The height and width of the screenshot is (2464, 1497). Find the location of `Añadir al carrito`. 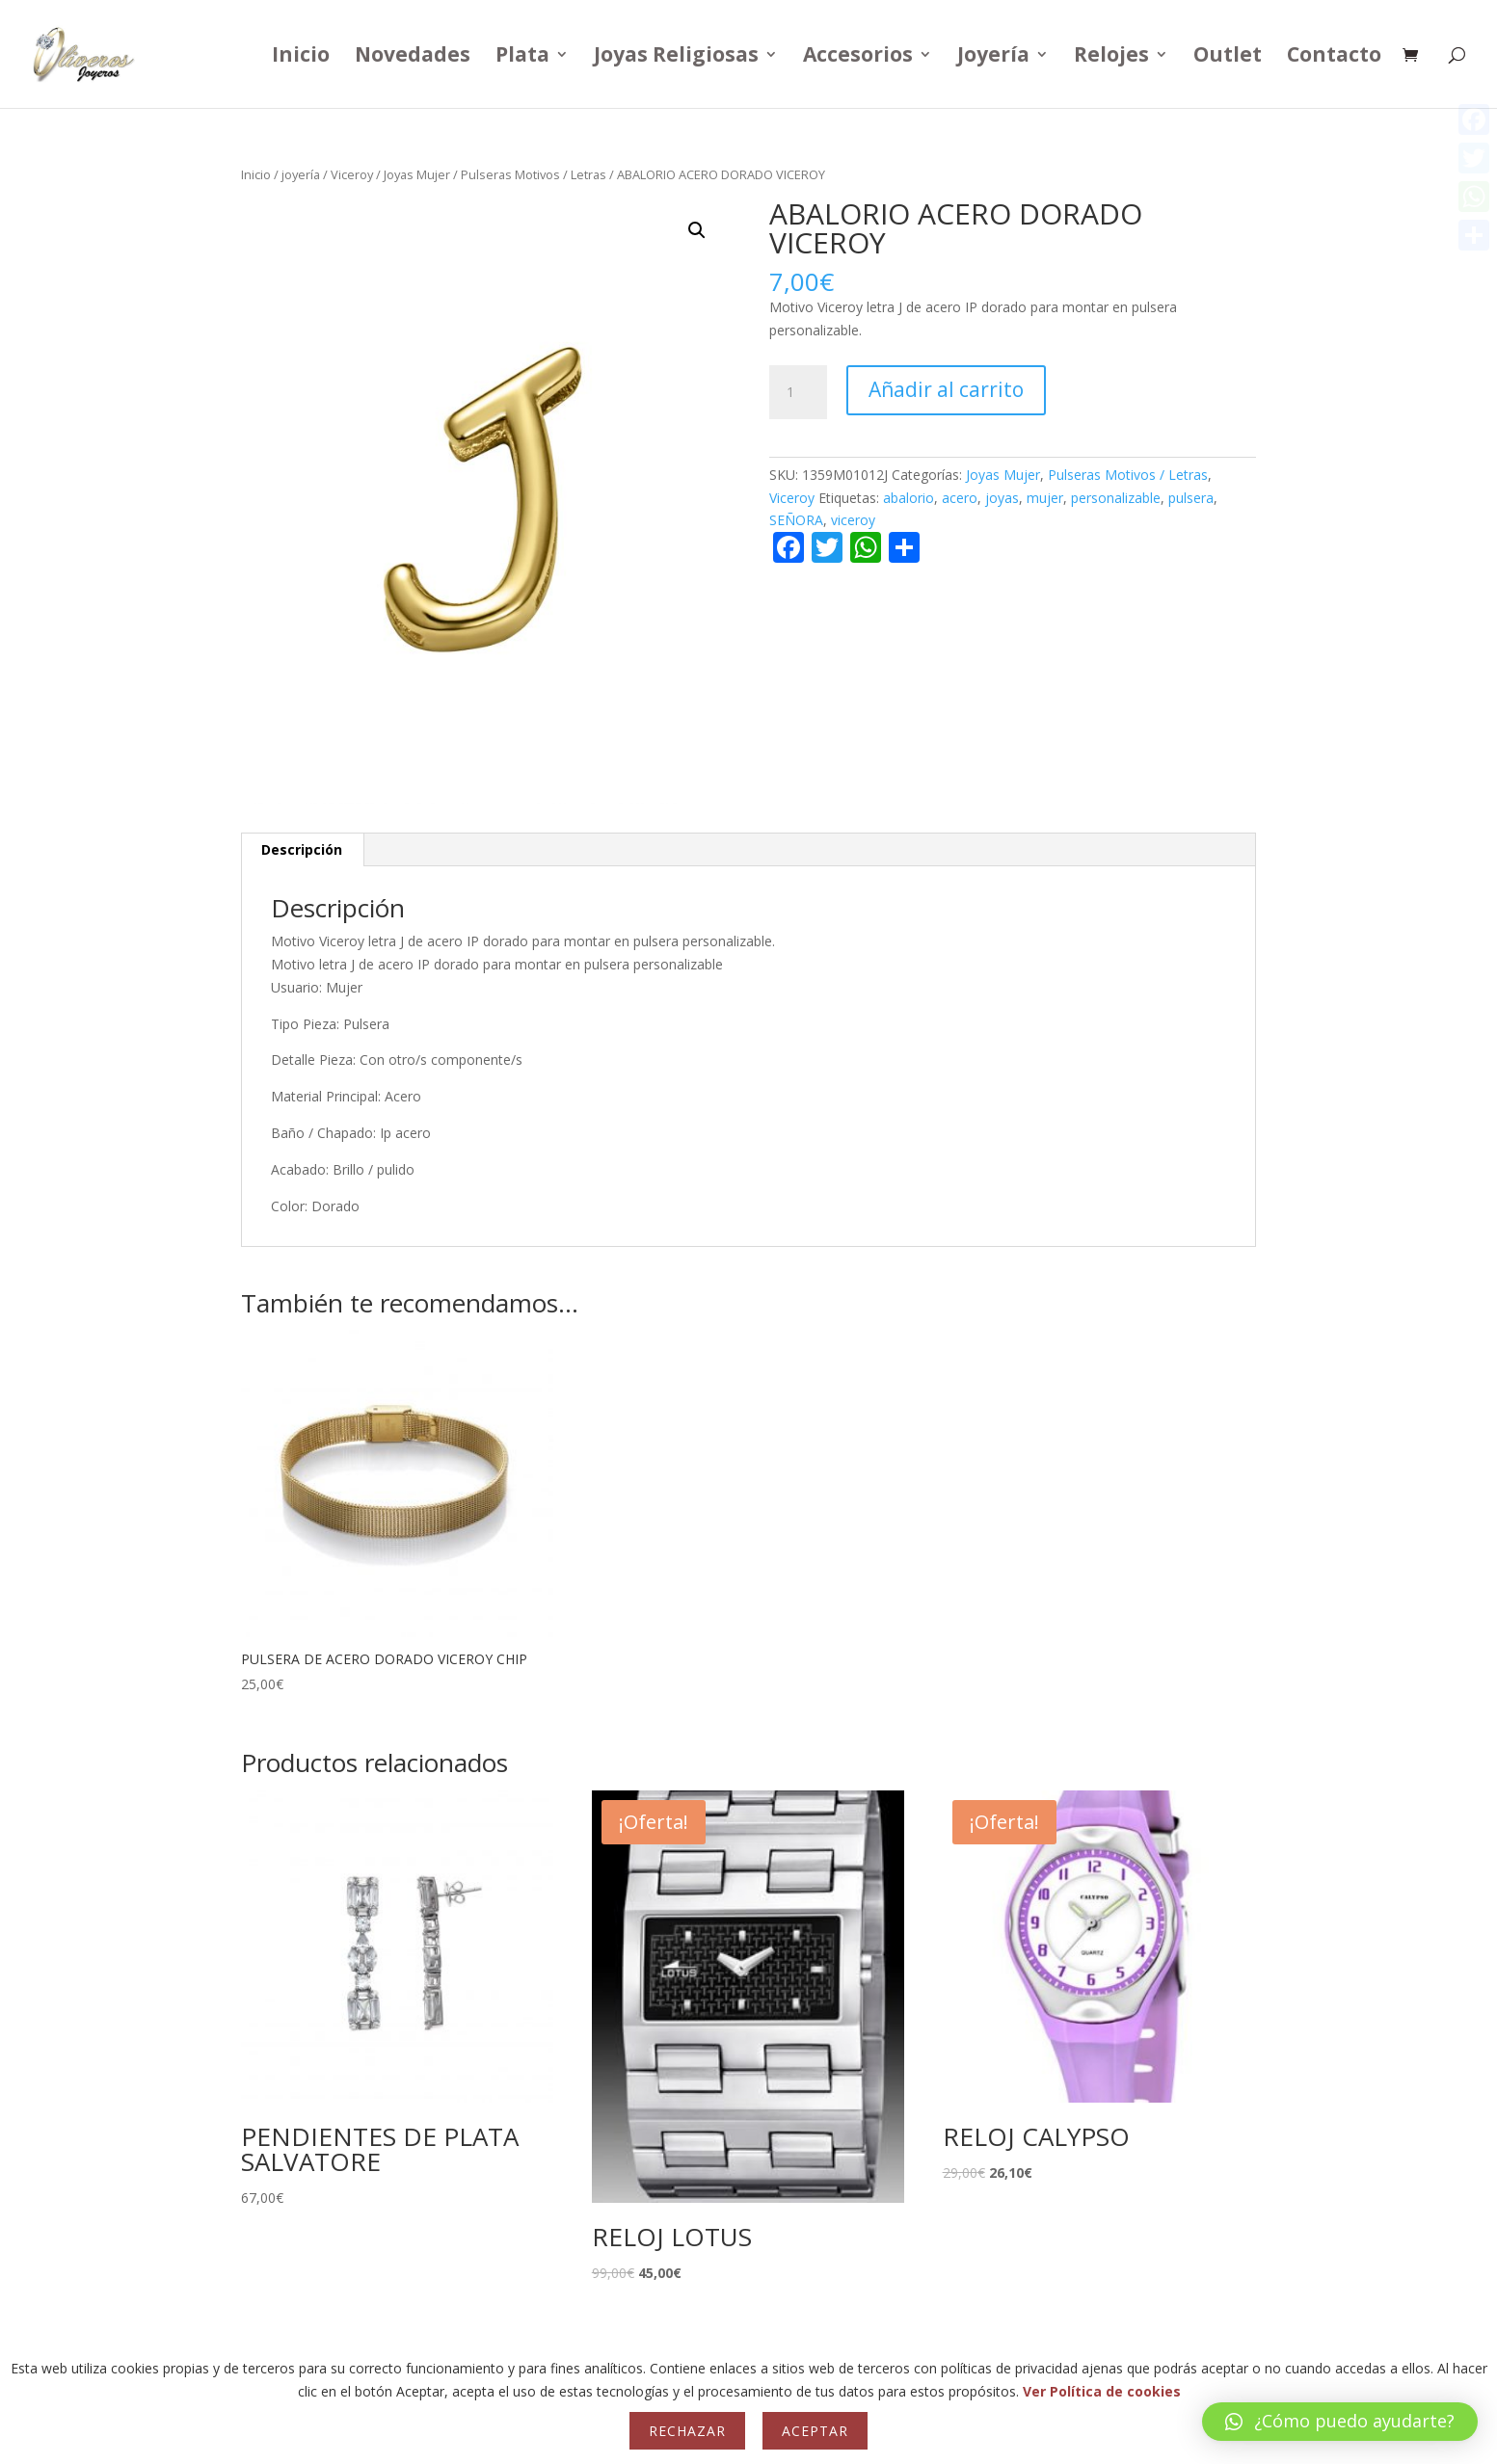

Añadir al carrito is located at coordinates (946, 389).